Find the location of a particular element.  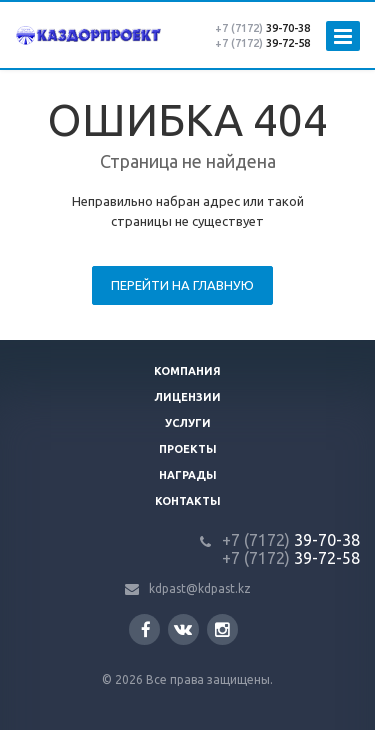

Лицензии is located at coordinates (187, 397).